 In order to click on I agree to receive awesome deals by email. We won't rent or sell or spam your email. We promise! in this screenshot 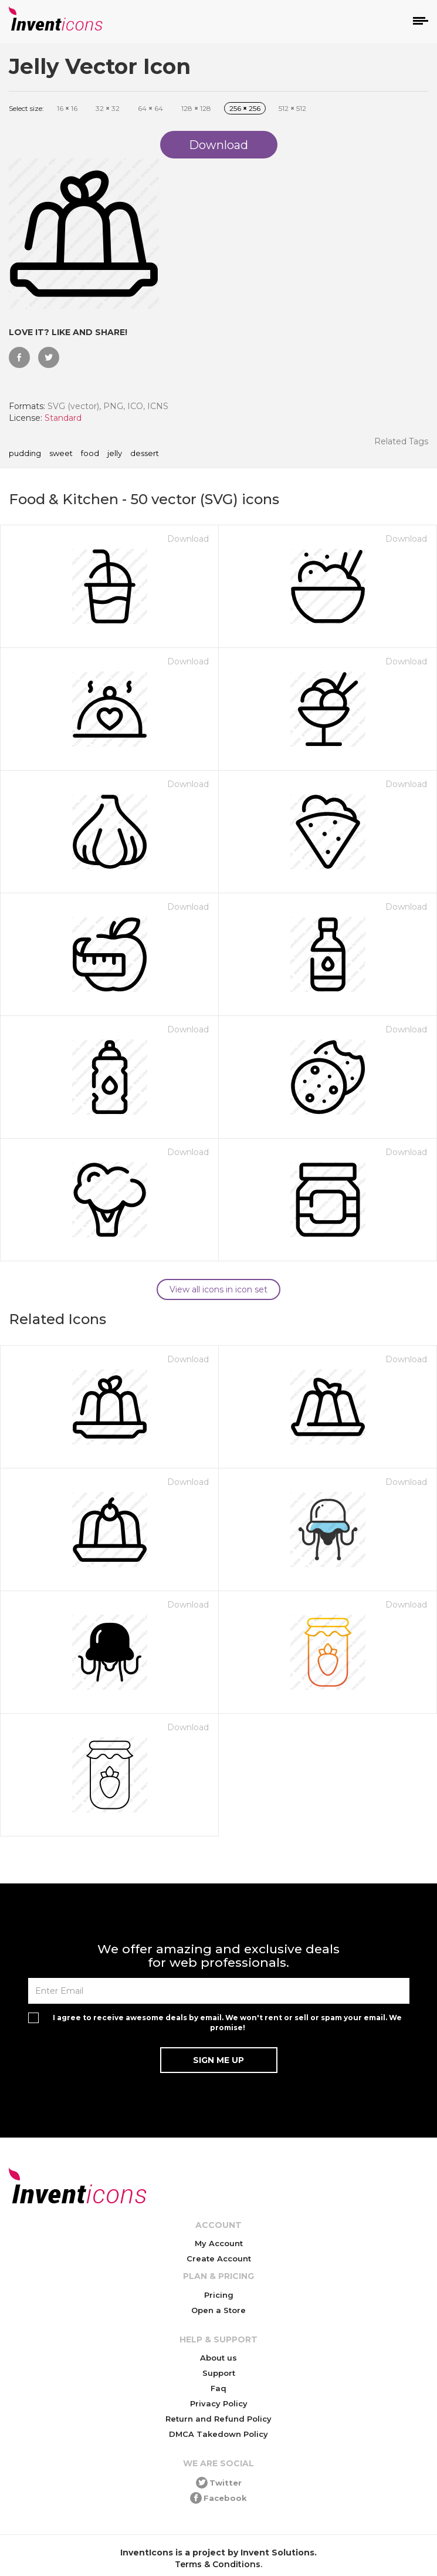, I will do `click(227, 2022)`.